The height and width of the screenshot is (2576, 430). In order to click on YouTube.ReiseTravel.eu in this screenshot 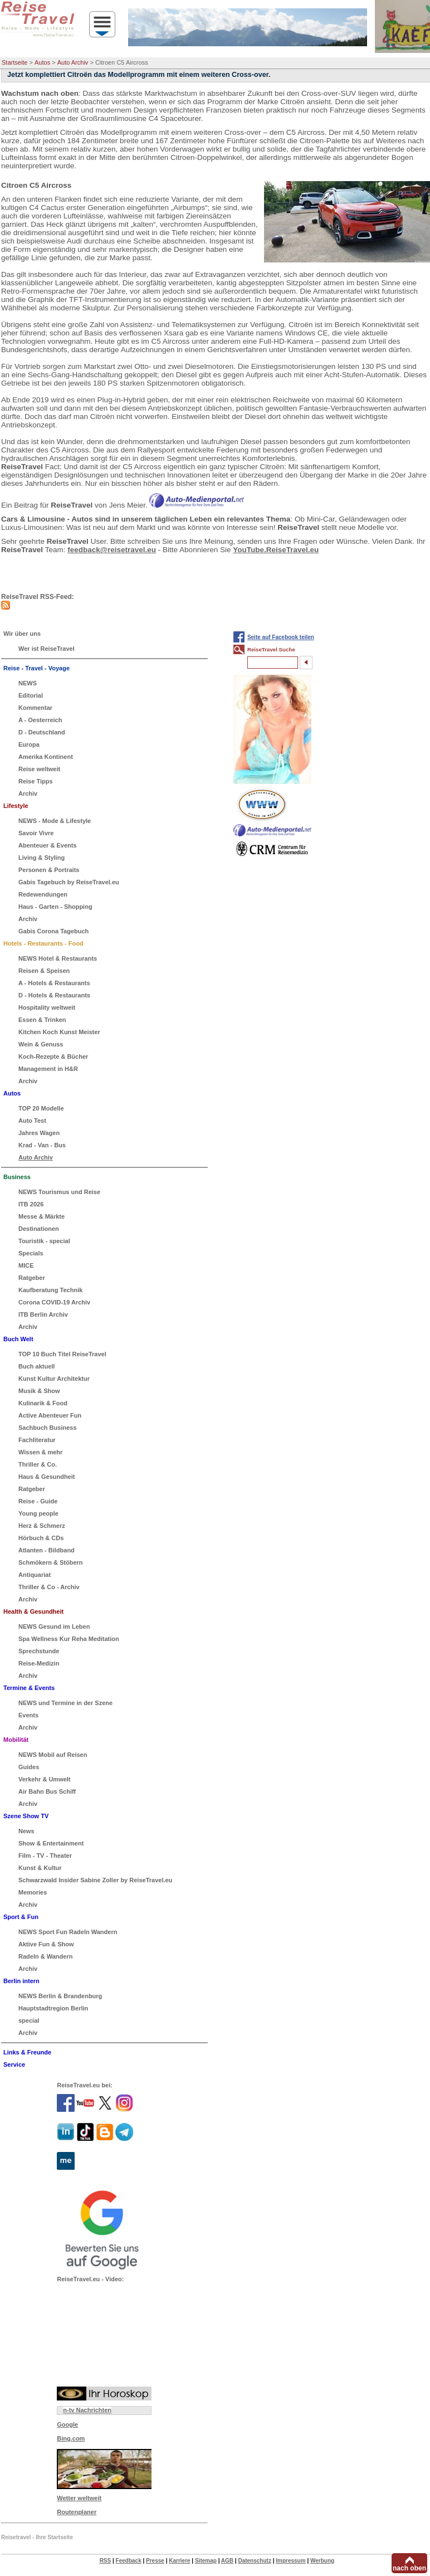, I will do `click(276, 550)`.